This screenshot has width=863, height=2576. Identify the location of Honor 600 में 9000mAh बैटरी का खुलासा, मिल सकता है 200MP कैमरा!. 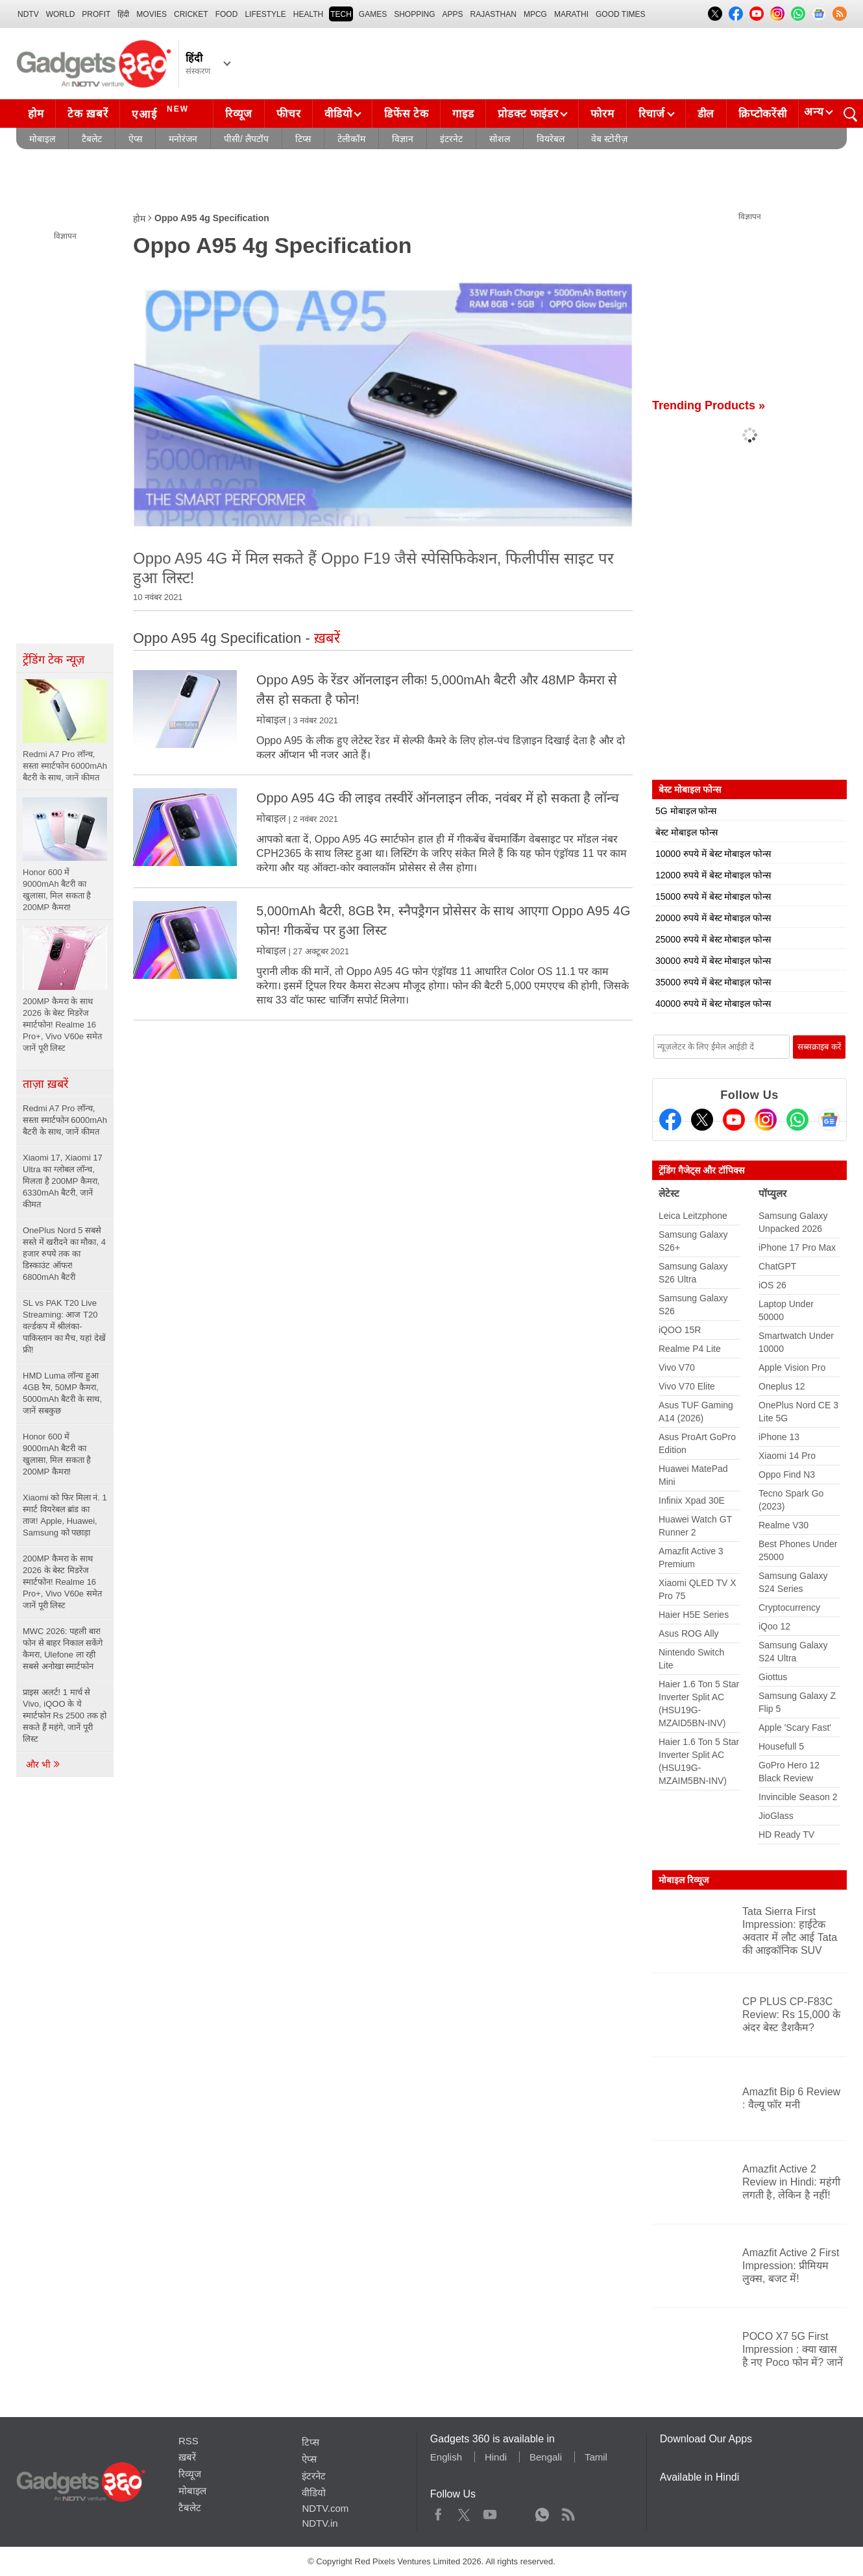
(57, 1454).